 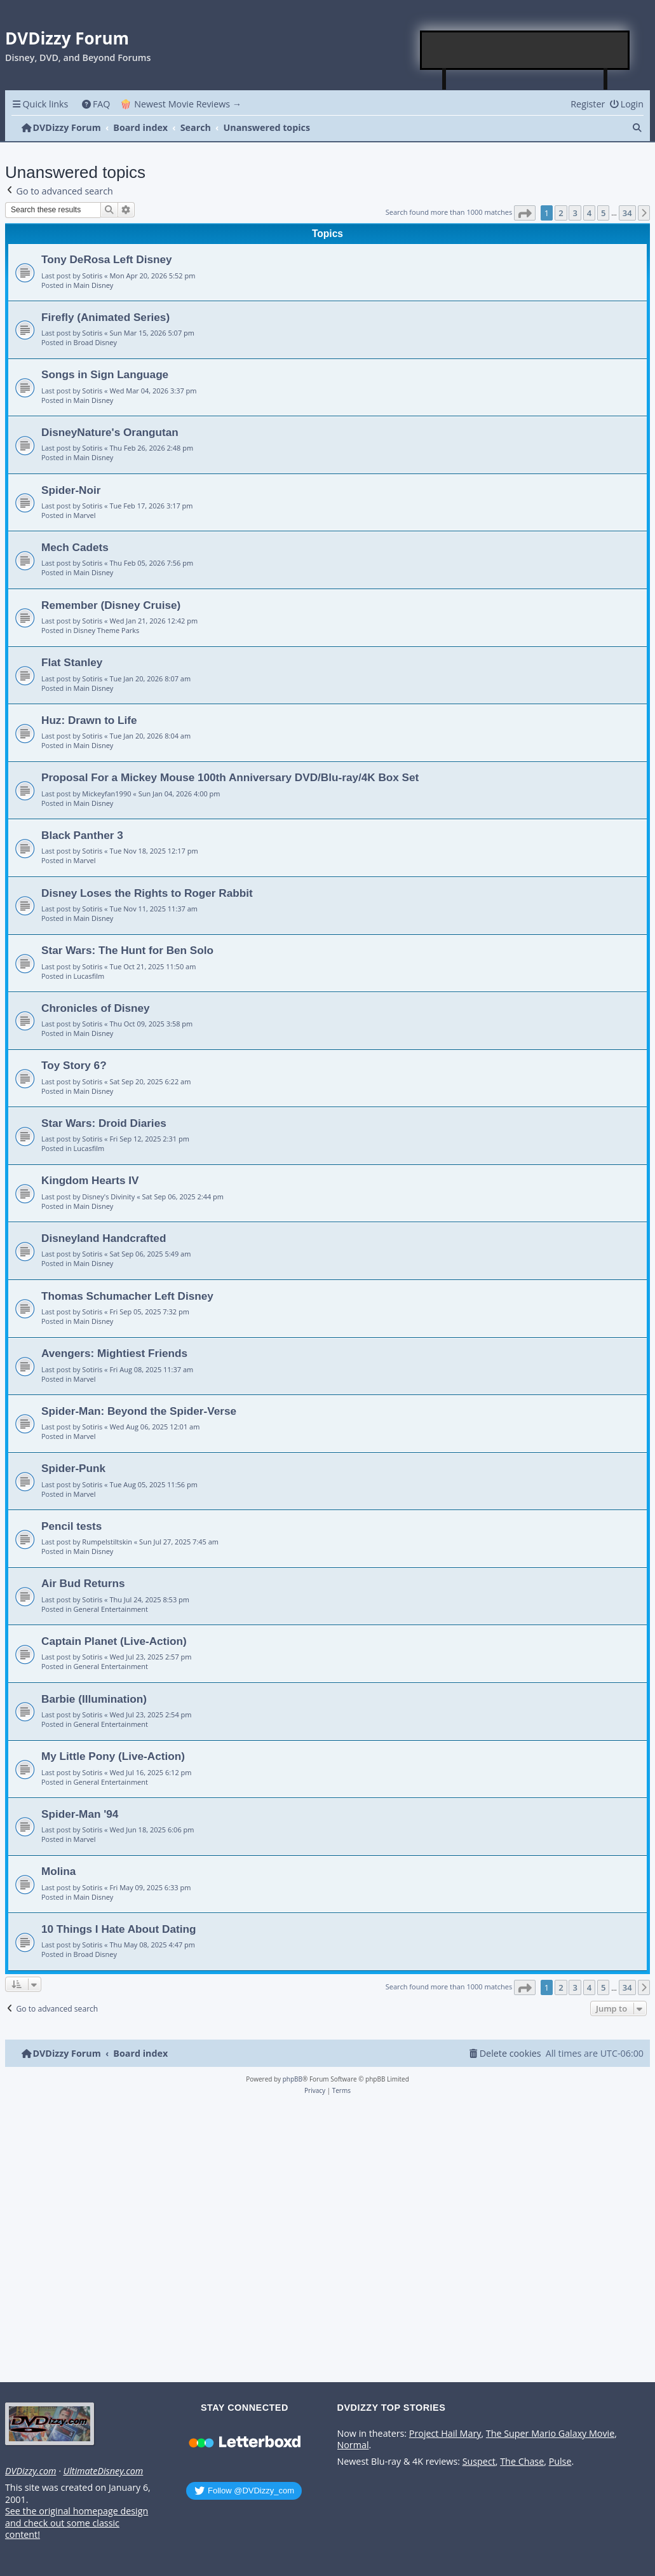 What do you see at coordinates (94, 1699) in the screenshot?
I see `Barbie (Illumination)` at bounding box center [94, 1699].